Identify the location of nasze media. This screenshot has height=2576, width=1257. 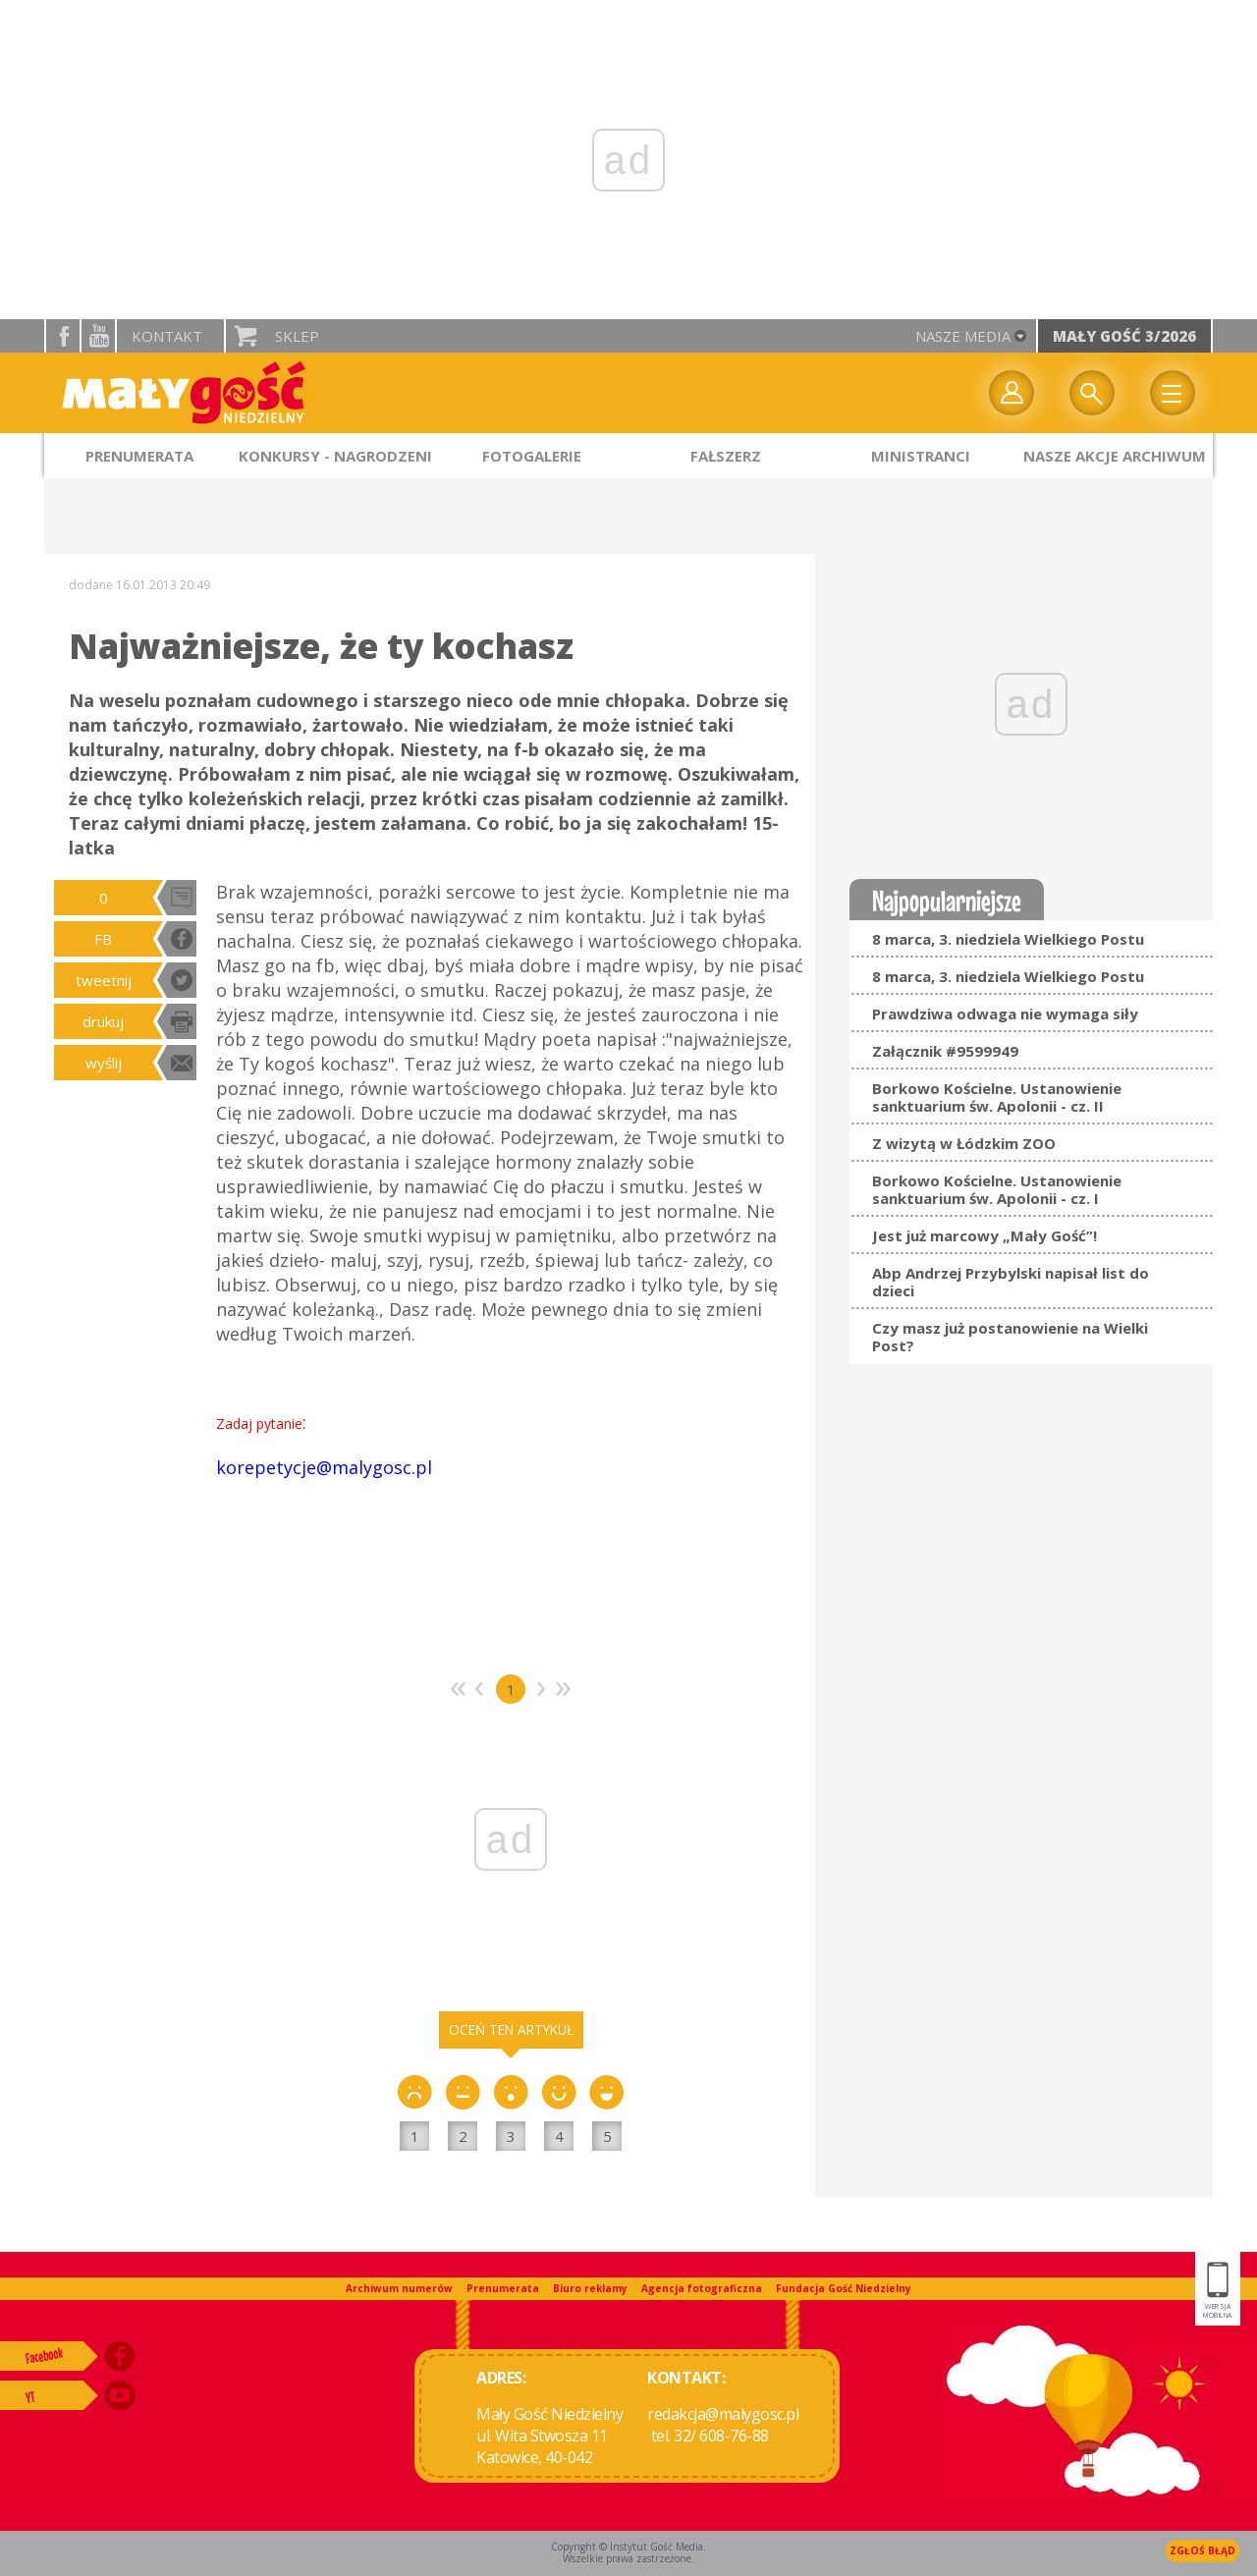
(963, 336).